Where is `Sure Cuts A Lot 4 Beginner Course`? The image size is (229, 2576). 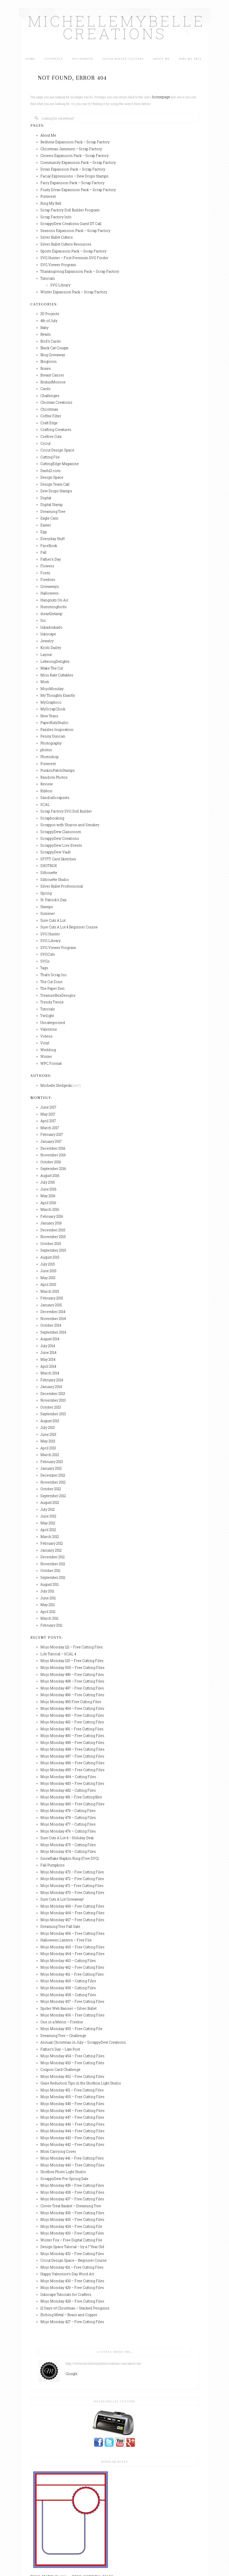
Sure Cuts A Lot 4 Beginner Course is located at coordinates (65, 883).